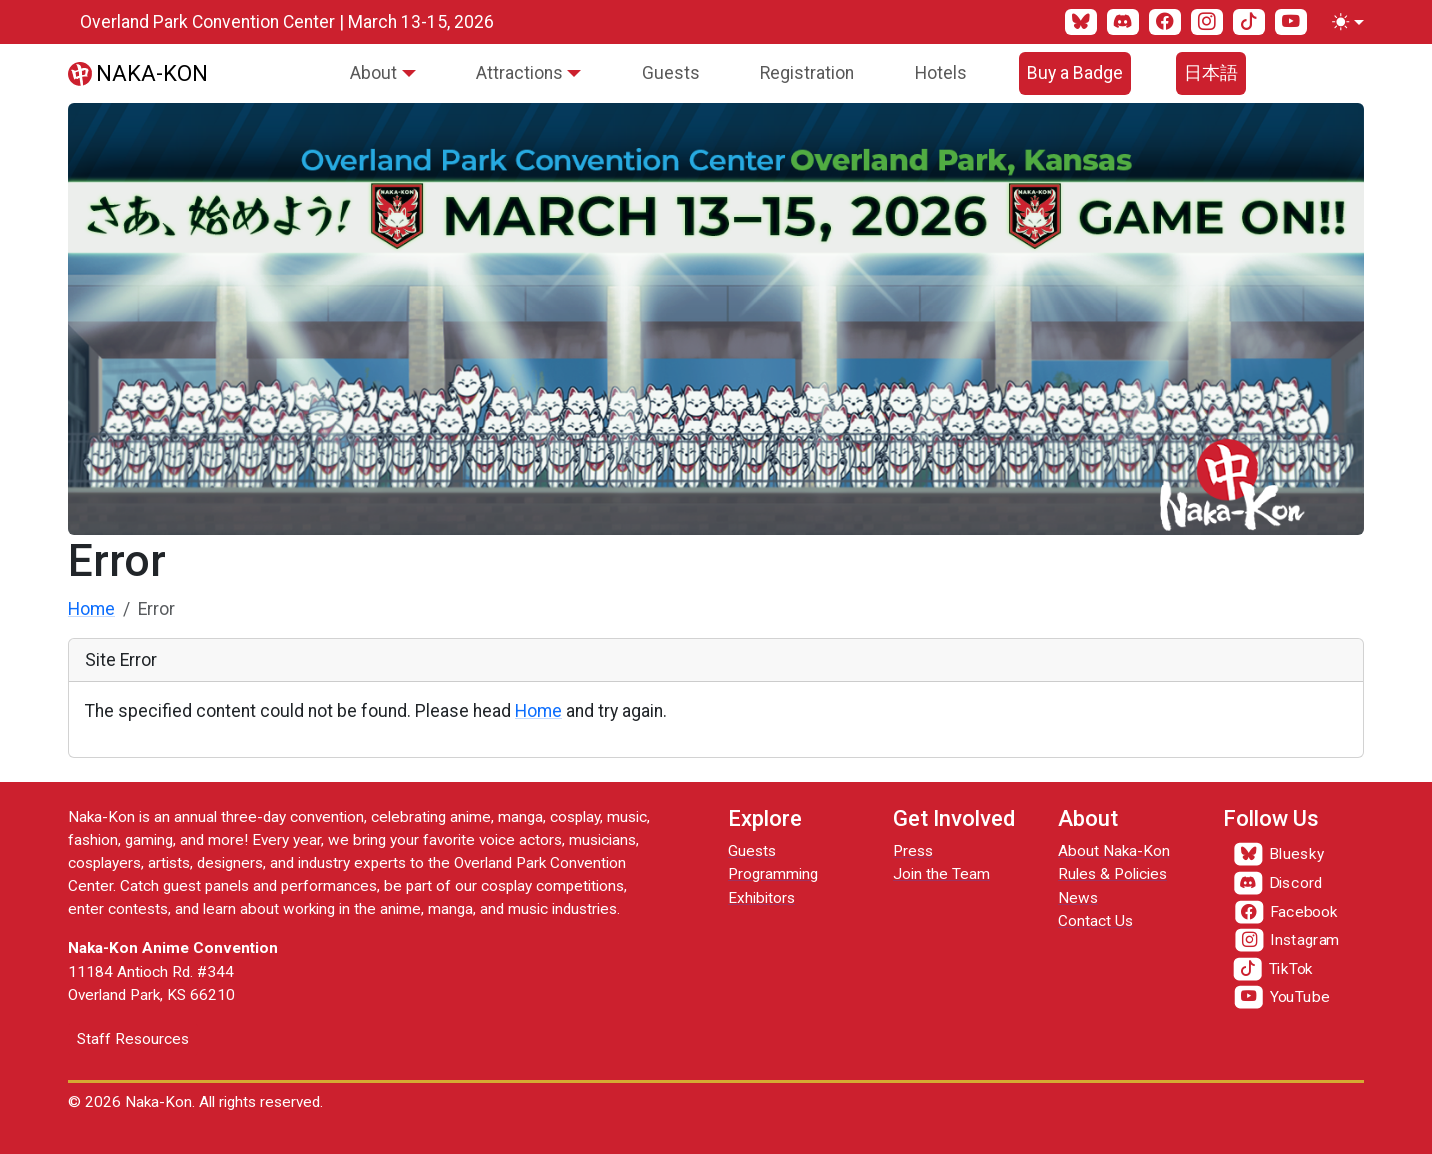 The width and height of the screenshot is (1432, 1154). What do you see at coordinates (1249, 22) in the screenshot?
I see `[TikTok]` at bounding box center [1249, 22].